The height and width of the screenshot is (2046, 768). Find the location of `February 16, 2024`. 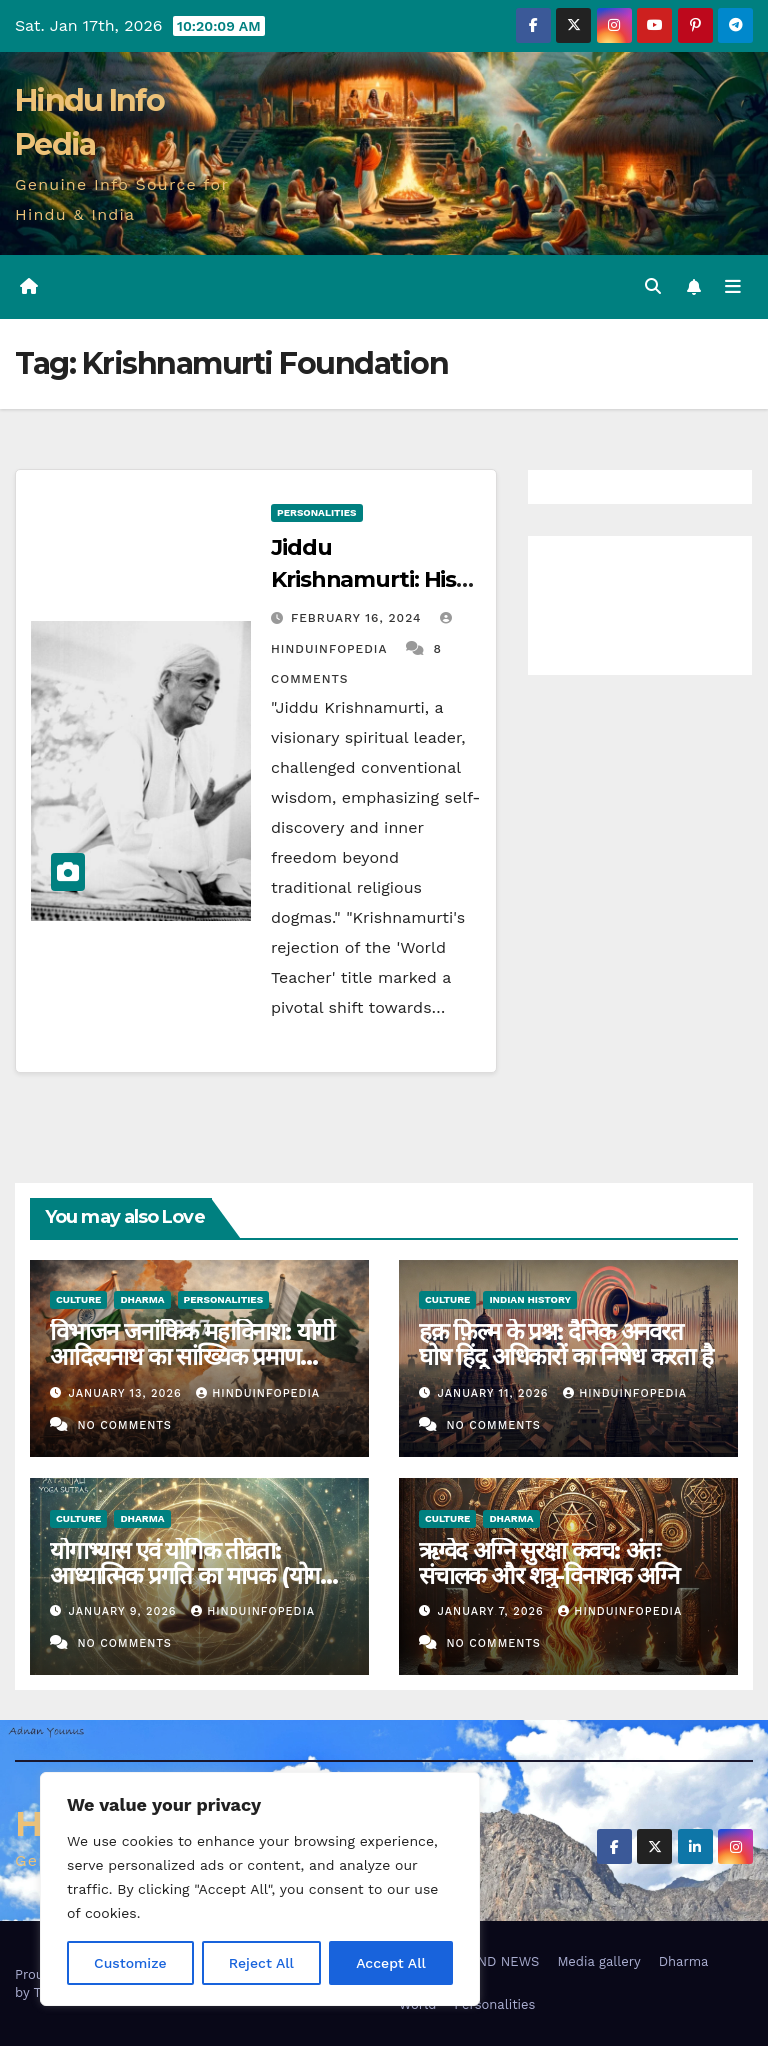

February 16, 2024 is located at coordinates (358, 618).